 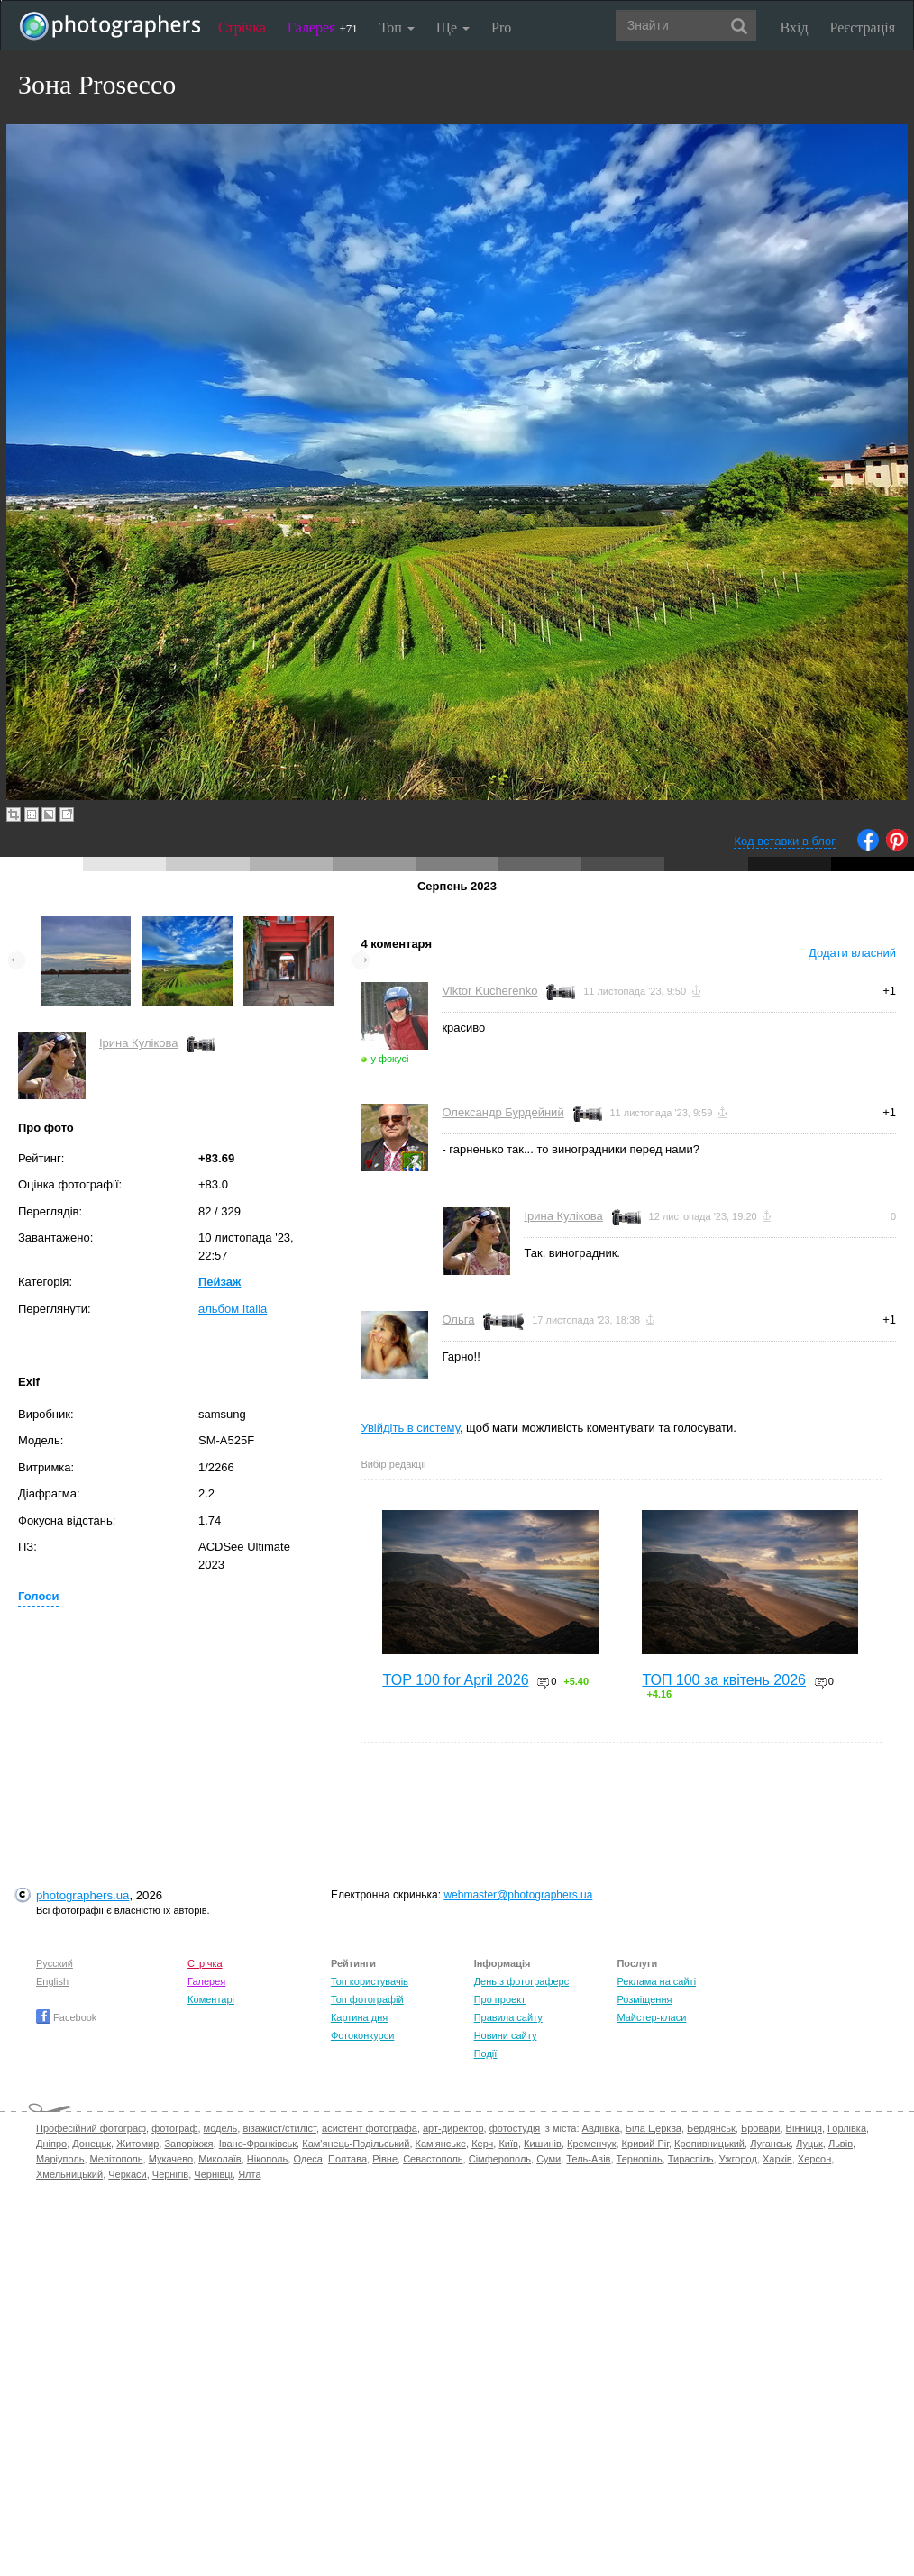 I want to click on Луцьк, so click(x=809, y=2143).